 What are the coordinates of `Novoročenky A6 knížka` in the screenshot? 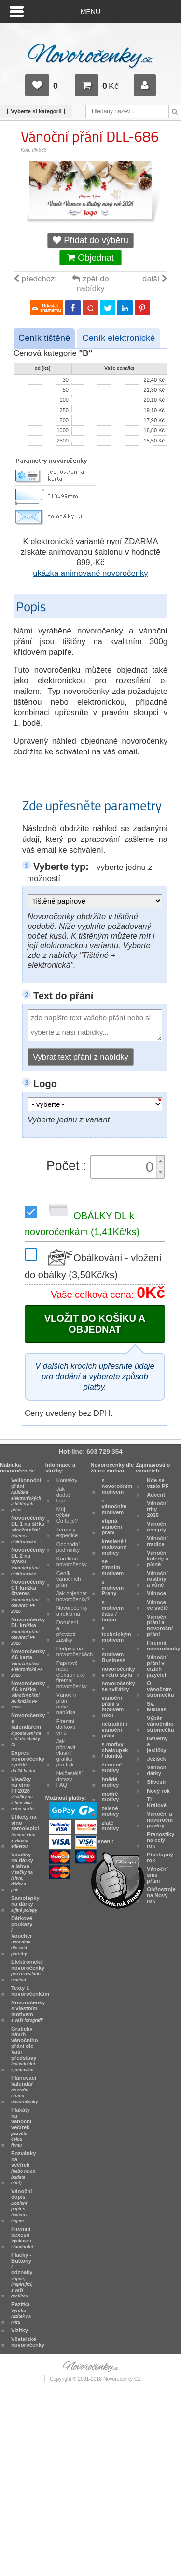 It's located at (28, 1694).